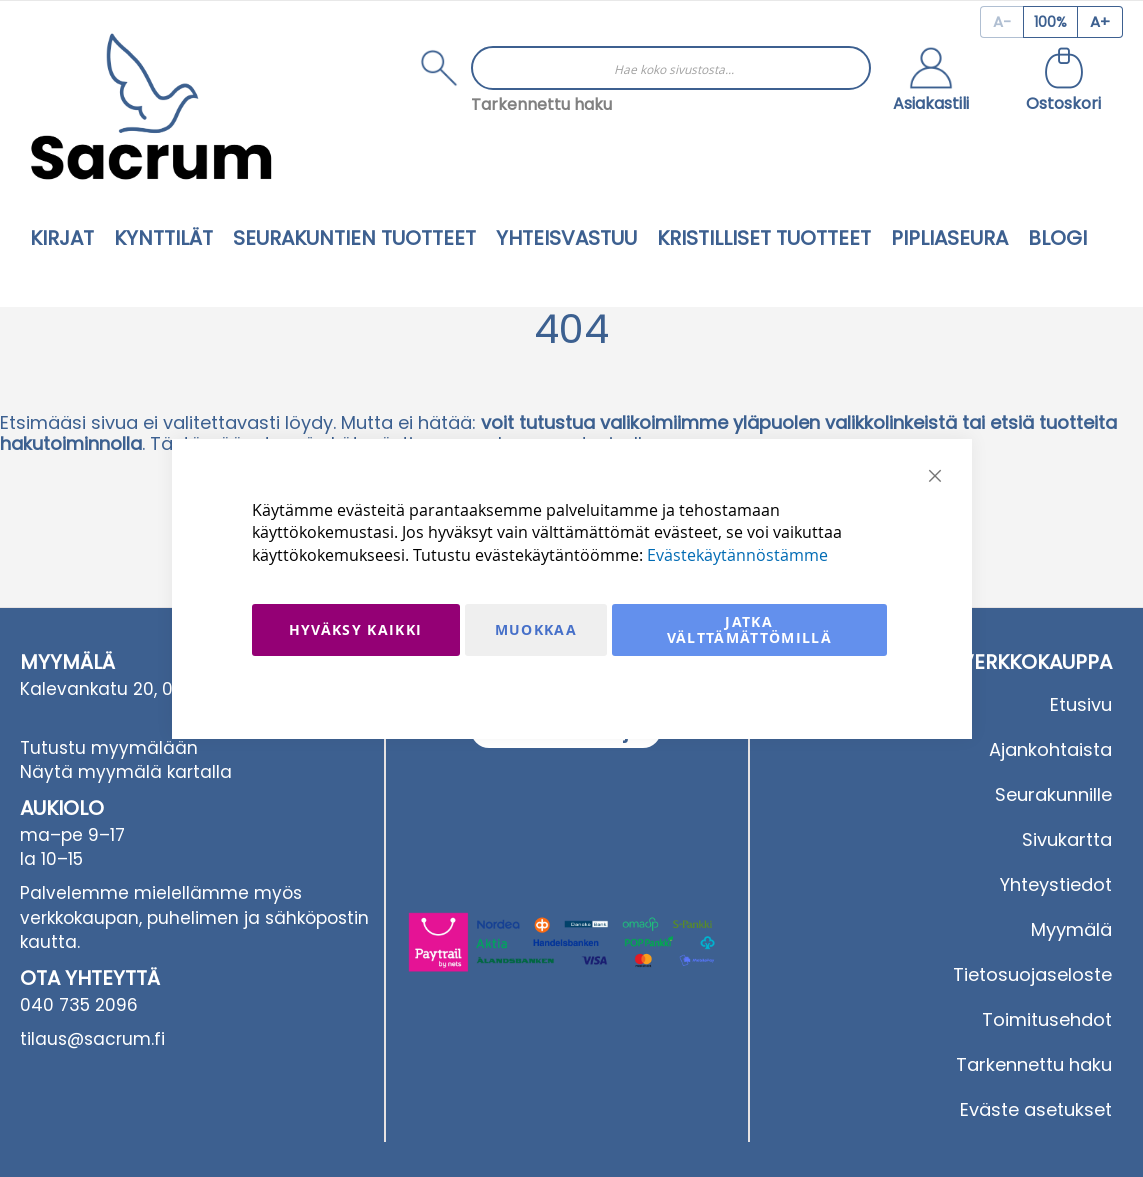  I want to click on Myymälä, so click(1071, 929).